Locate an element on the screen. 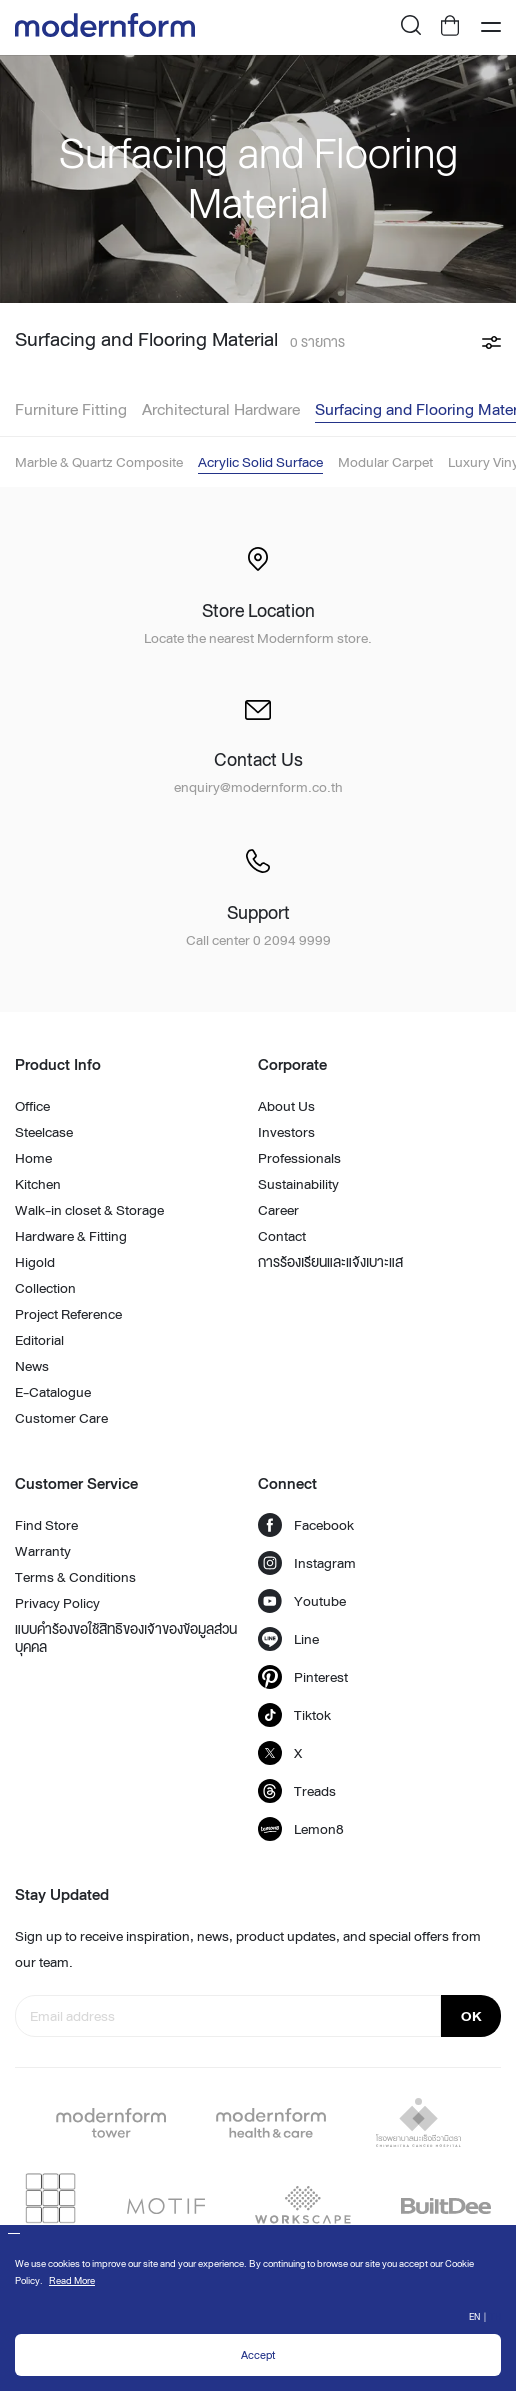 The height and width of the screenshot is (2391, 516). Editorial is located at coordinates (39, 1340).